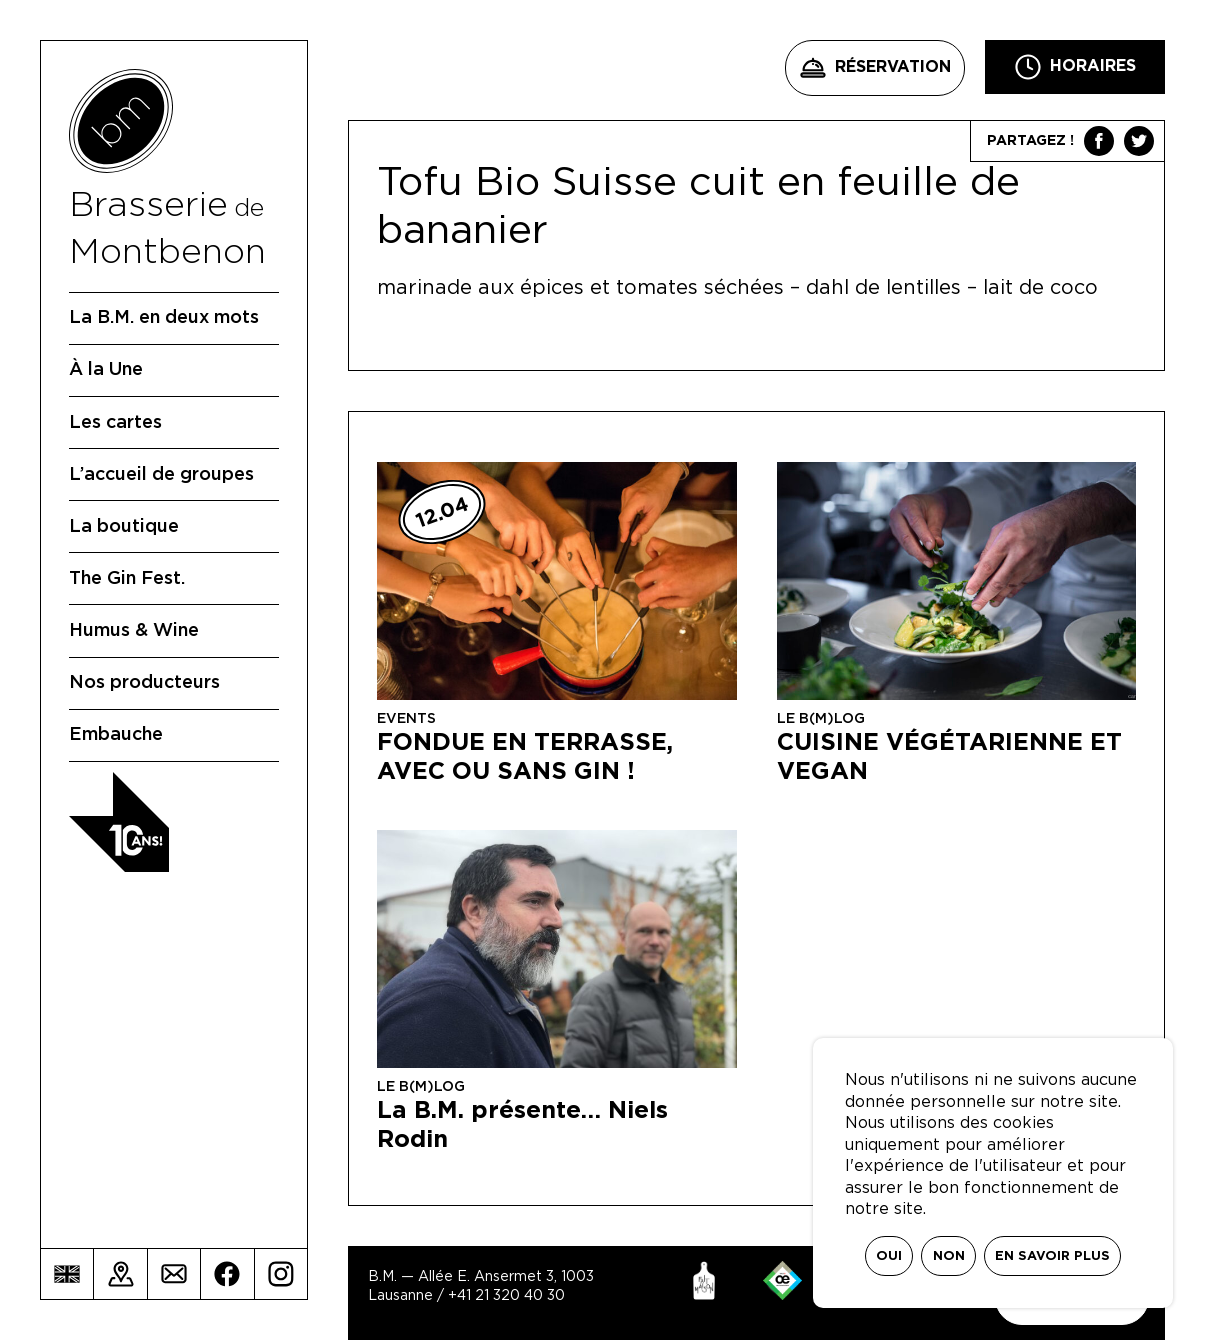 This screenshot has width=1205, height=1340. I want to click on Nos producteurs, so click(144, 683).